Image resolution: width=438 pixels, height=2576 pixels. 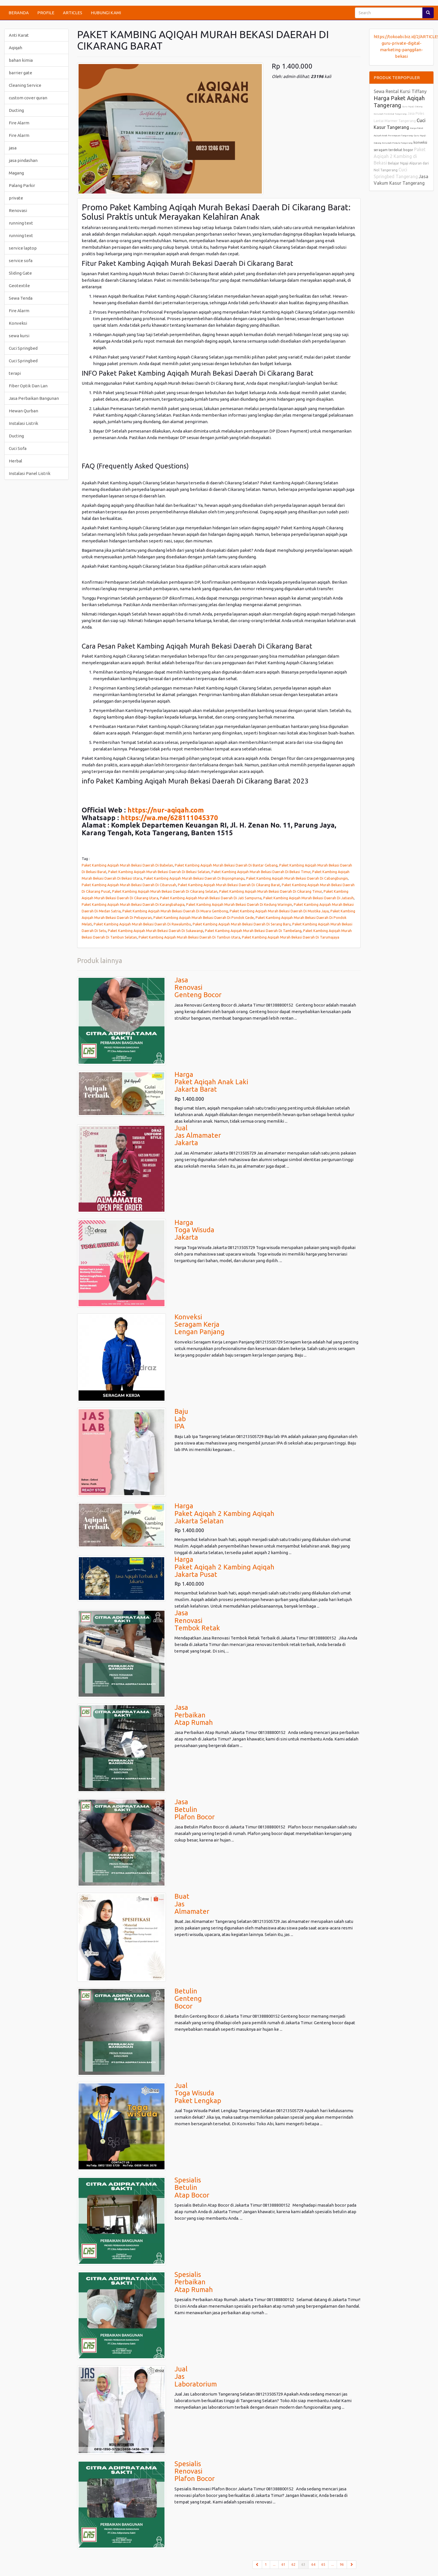 I want to click on Paket Kambing Aqiqah Murah Bekasi Daerah Di Babelan, so click(x=127, y=865).